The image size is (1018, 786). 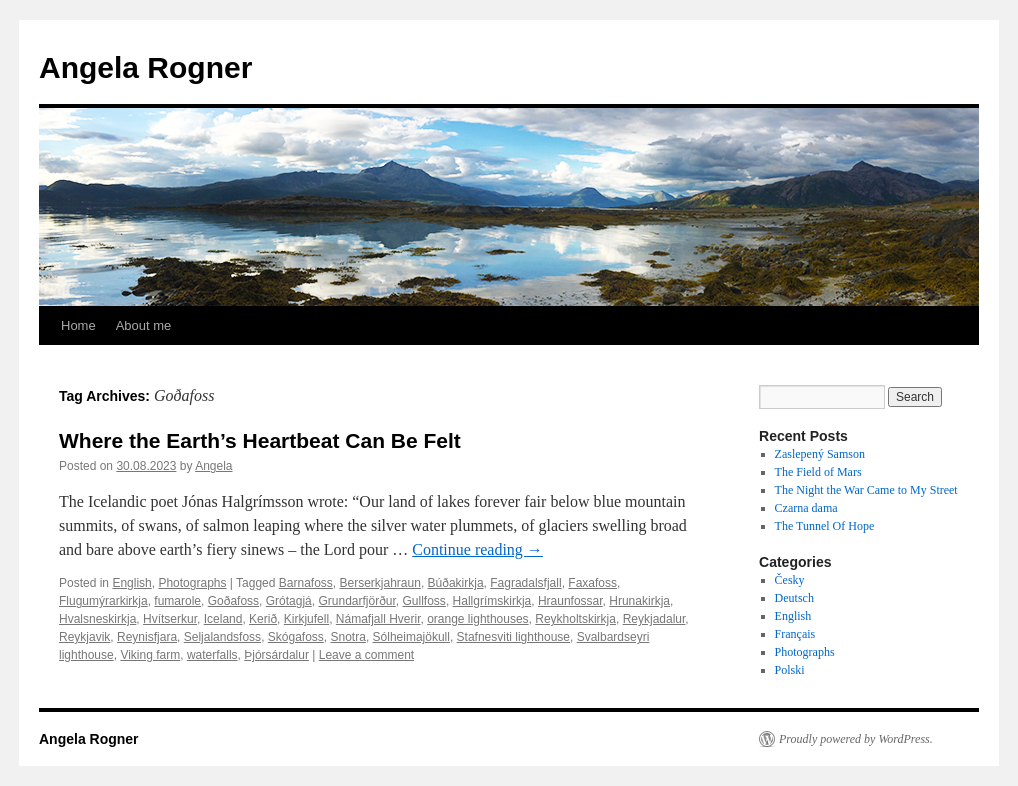 I want to click on Angela Rogner, so click(x=145, y=67).